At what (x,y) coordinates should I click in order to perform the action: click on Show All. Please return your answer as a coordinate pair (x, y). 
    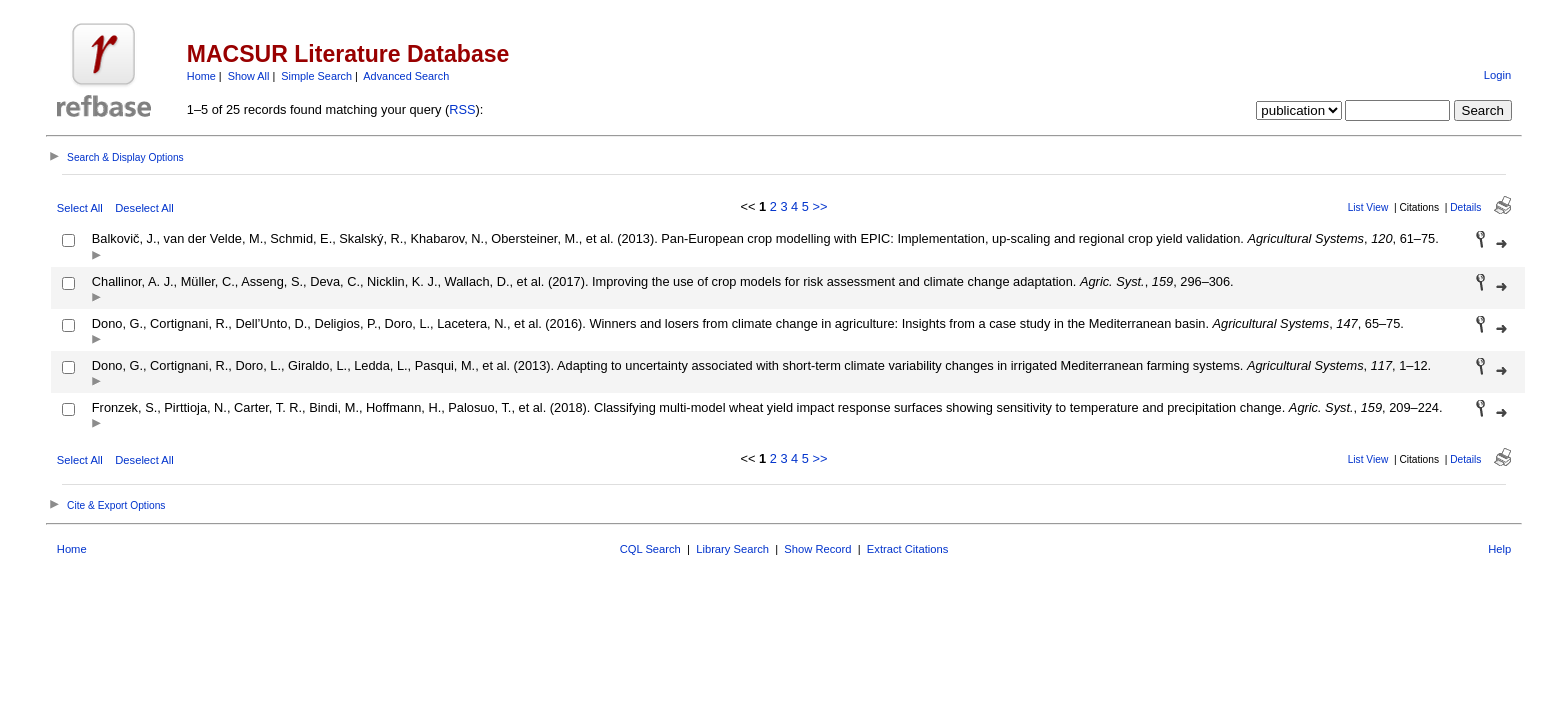
    Looking at the image, I should click on (249, 76).